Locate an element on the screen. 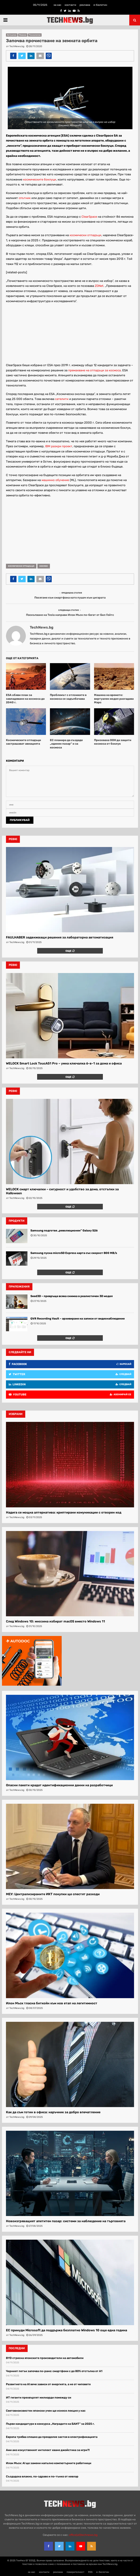 Image resolution: width=140 pixels, height=2576 pixels. за нас is located at coordinates (57, 4).